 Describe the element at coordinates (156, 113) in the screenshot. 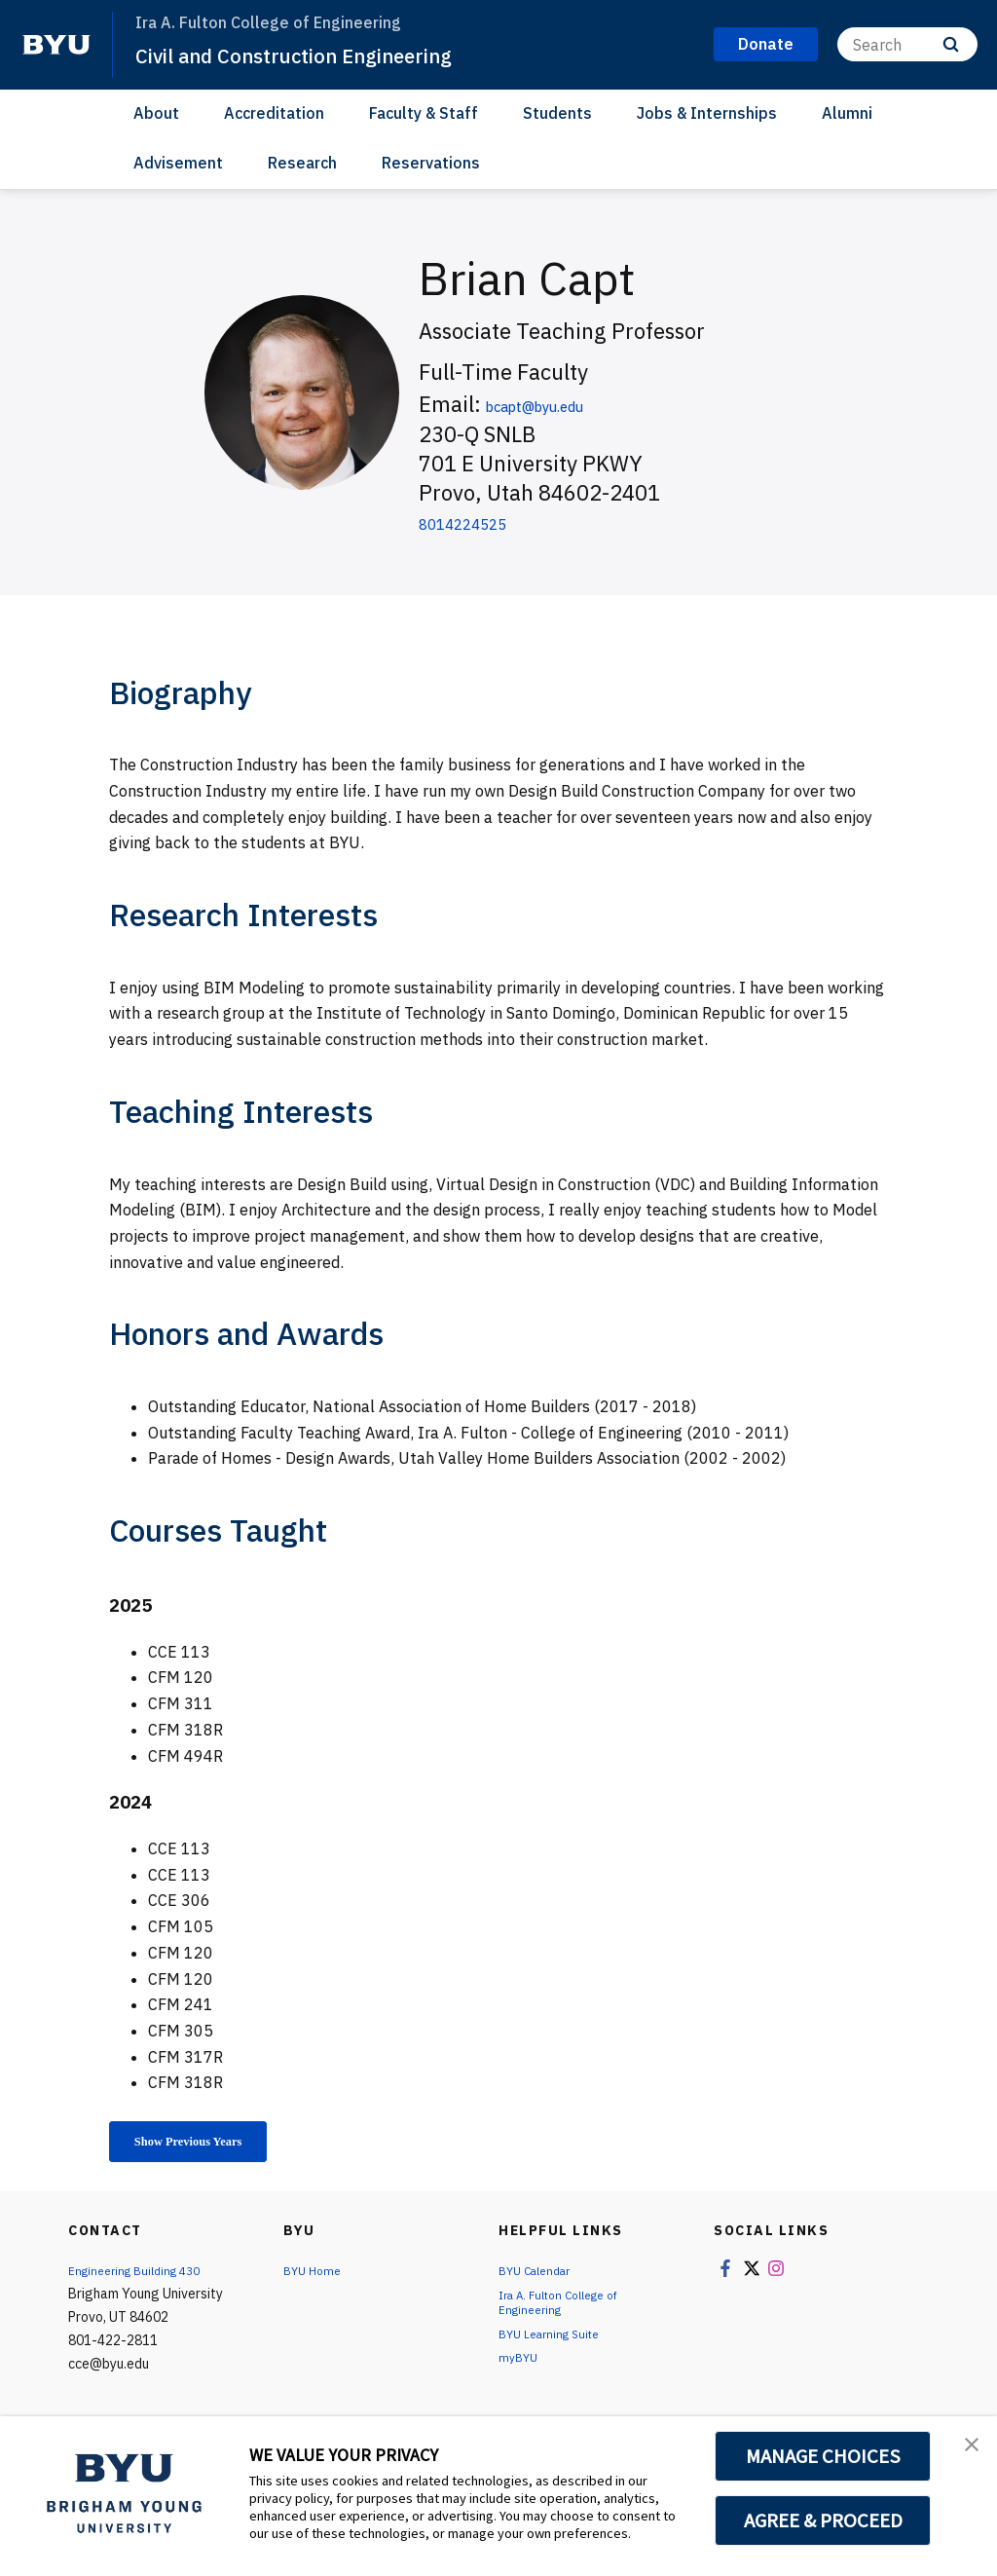

I see `About` at that location.